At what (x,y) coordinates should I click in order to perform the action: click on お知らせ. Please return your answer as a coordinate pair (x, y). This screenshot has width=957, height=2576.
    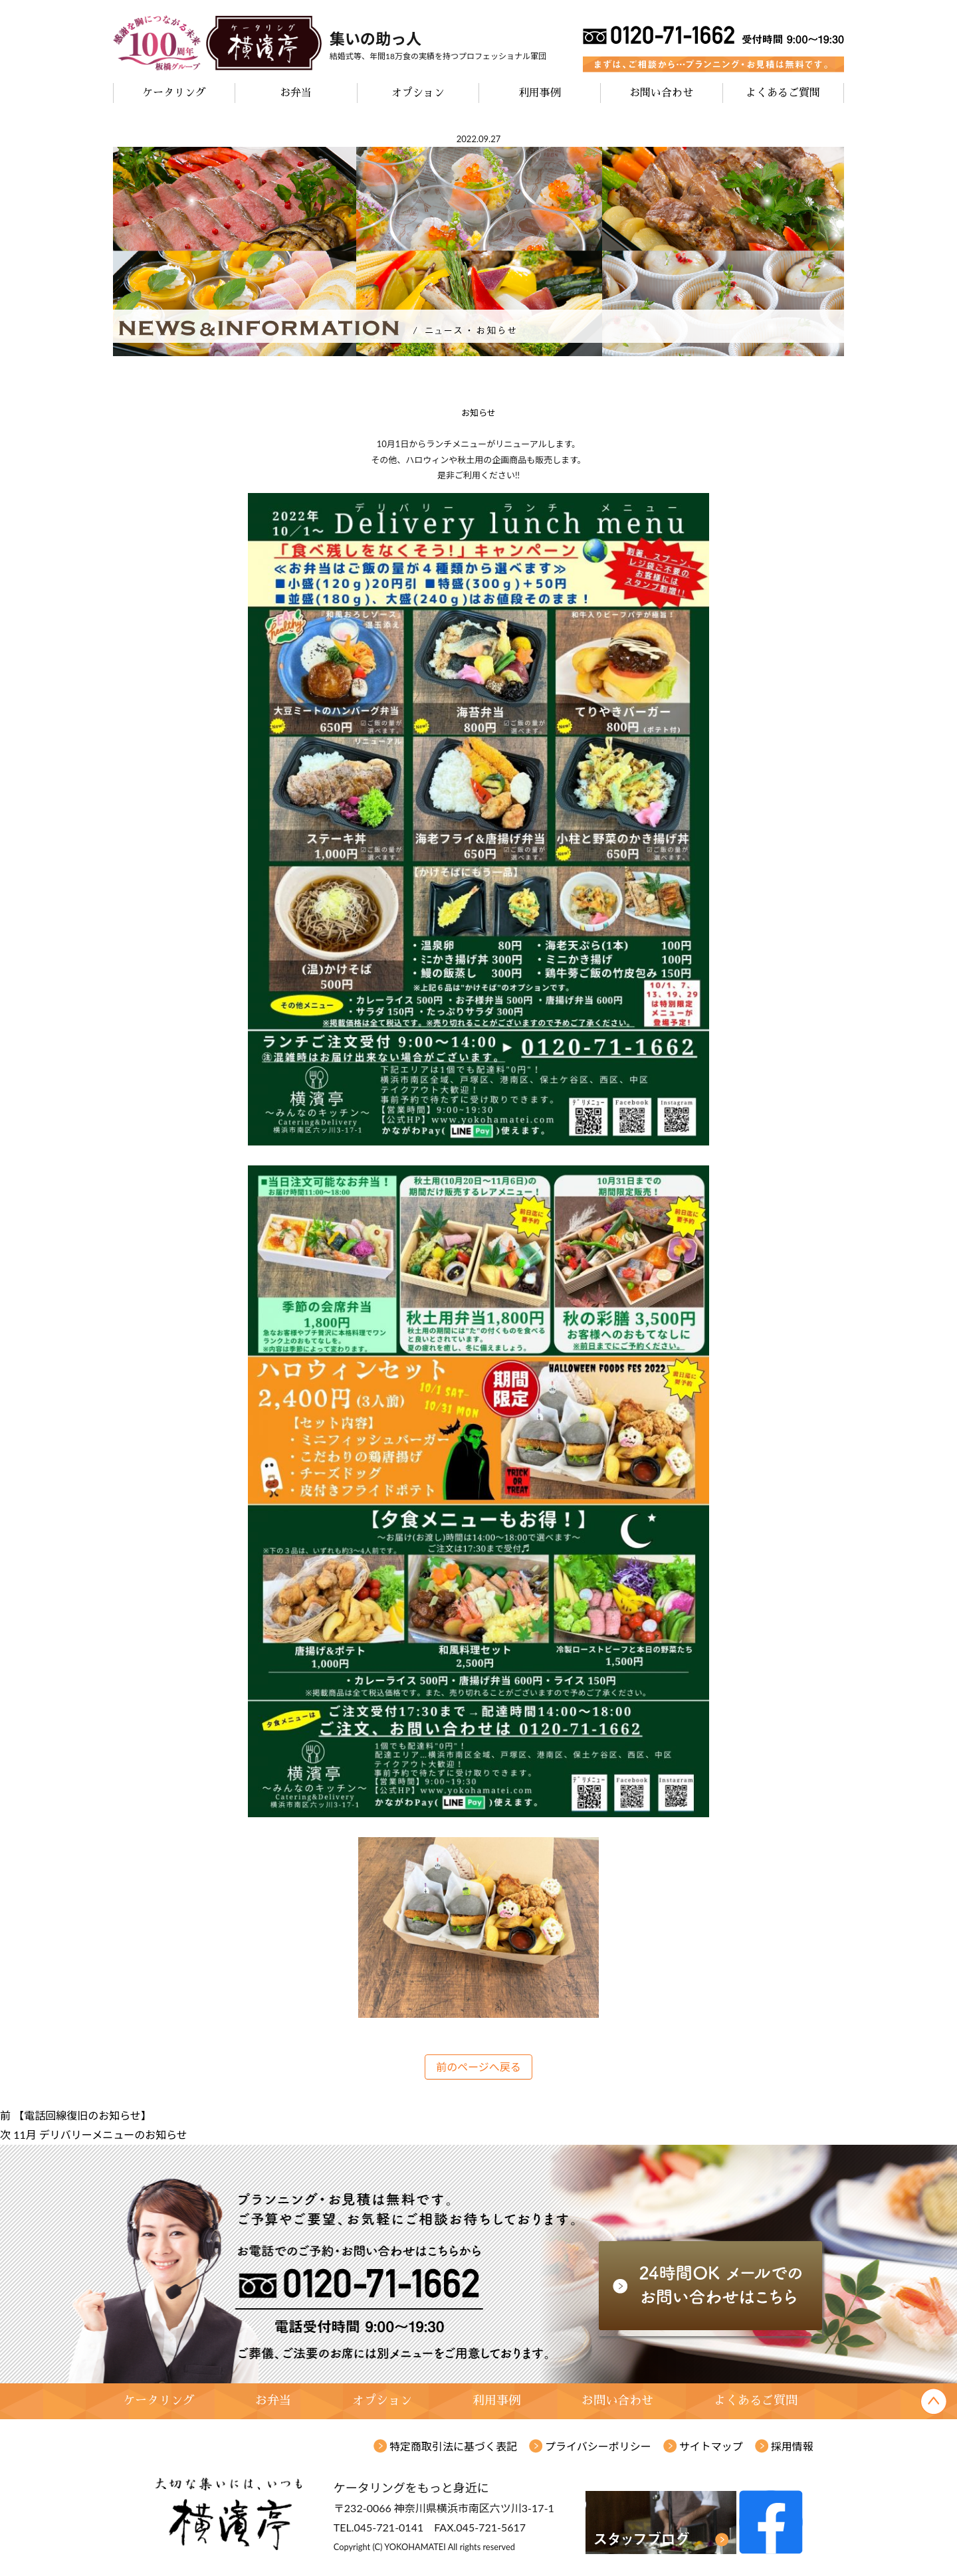
    Looking at the image, I should click on (478, 412).